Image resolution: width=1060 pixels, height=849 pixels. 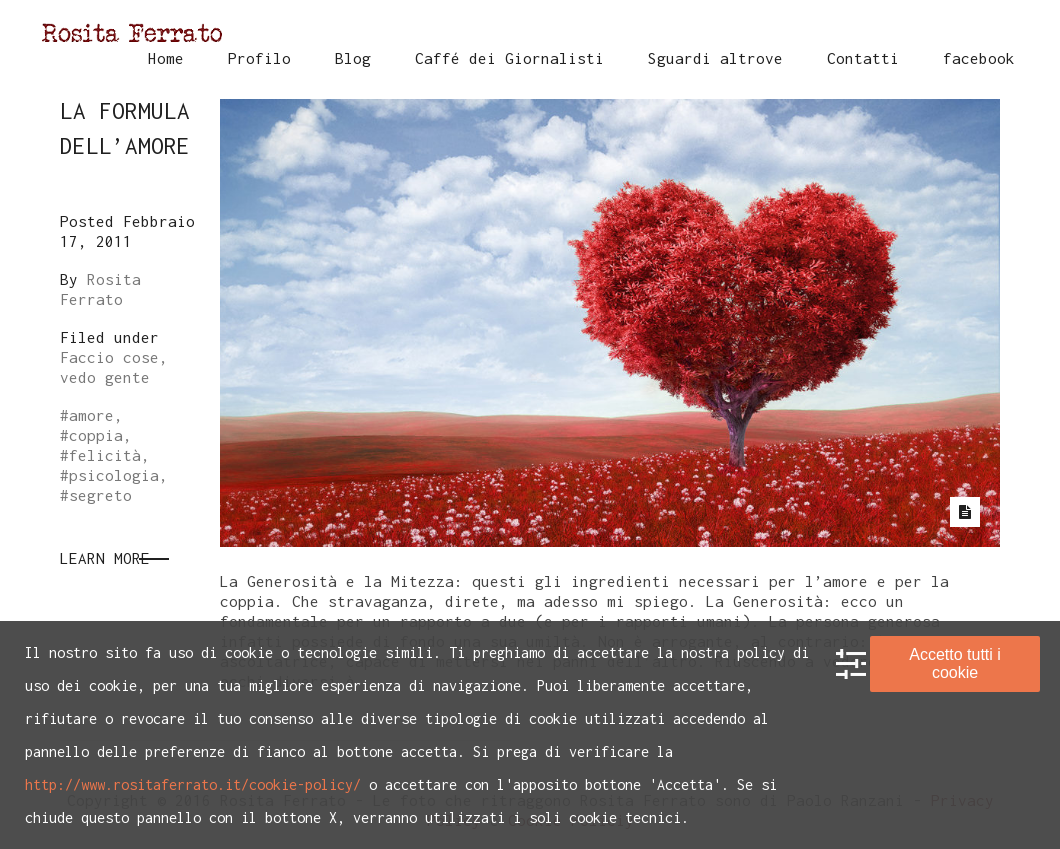 What do you see at coordinates (91, 415) in the screenshot?
I see `amore` at bounding box center [91, 415].